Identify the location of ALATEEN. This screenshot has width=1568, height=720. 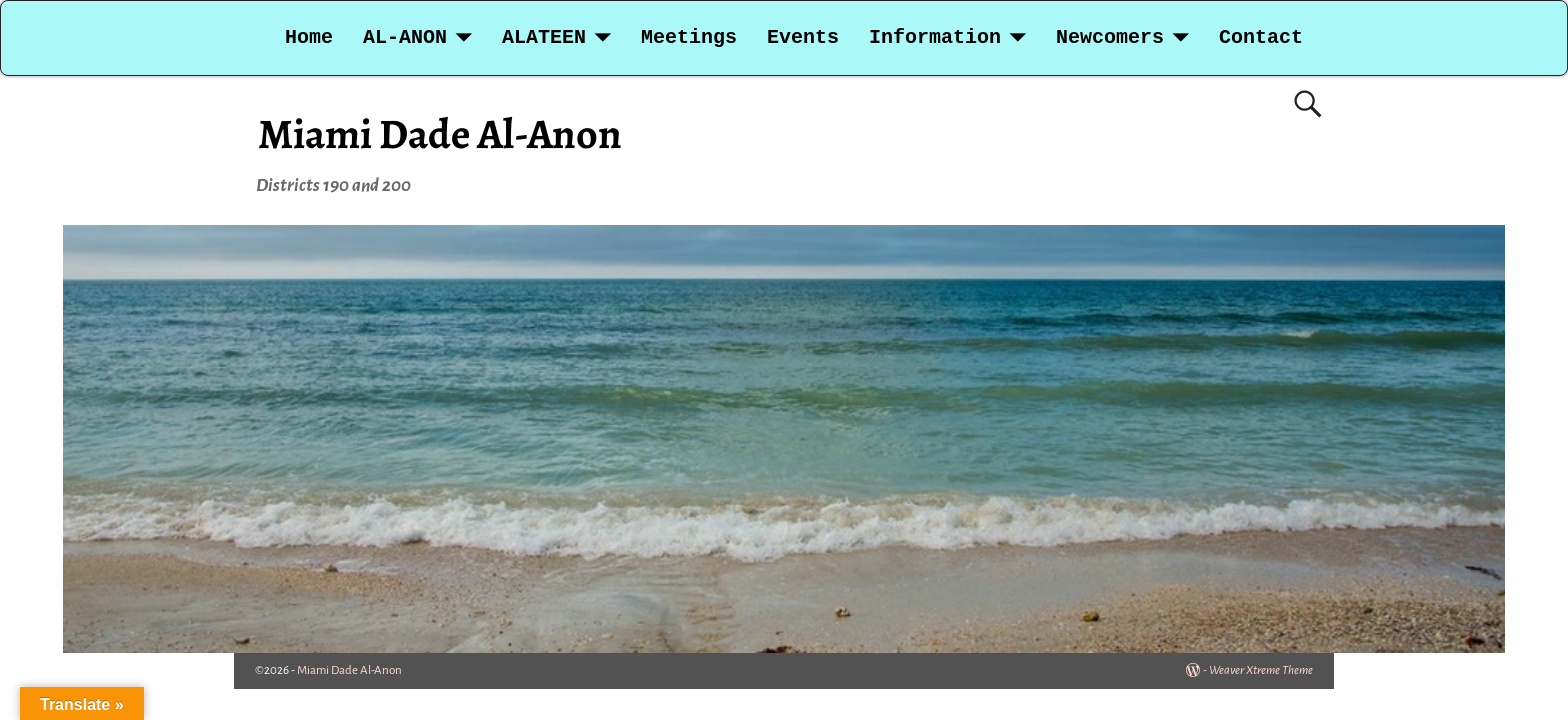
(544, 37).